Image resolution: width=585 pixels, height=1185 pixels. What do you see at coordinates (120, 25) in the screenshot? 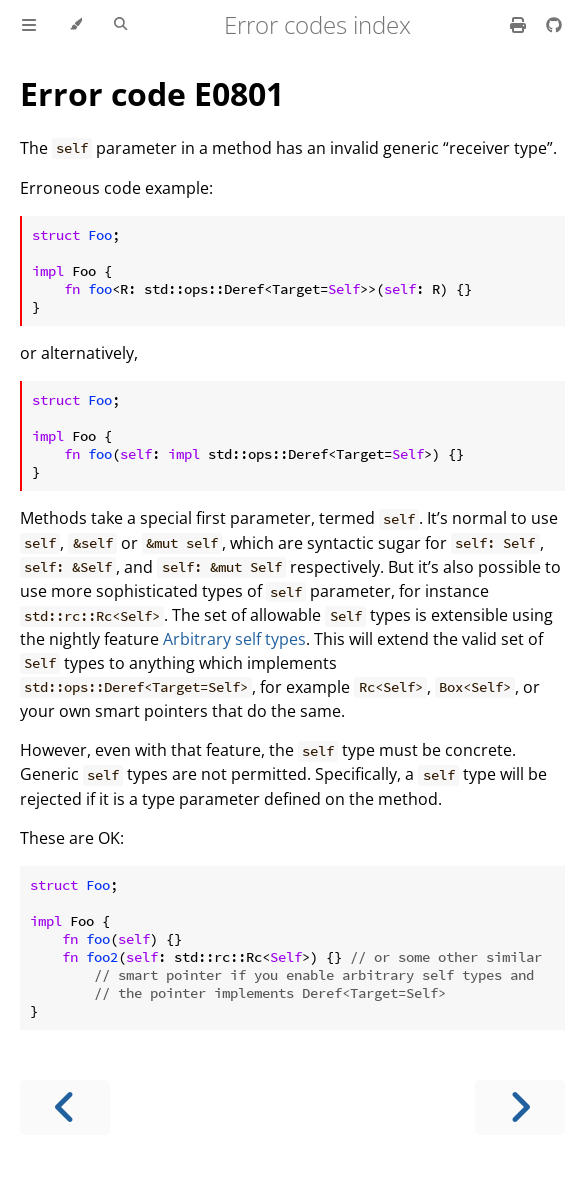
I see `[Toggle Searchbar]` at bounding box center [120, 25].